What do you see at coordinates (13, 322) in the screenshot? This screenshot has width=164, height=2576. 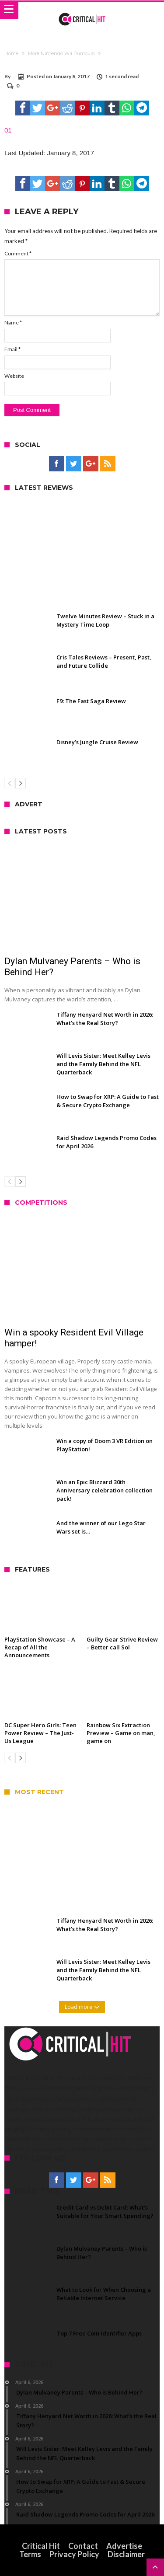 I see `Name` at bounding box center [13, 322].